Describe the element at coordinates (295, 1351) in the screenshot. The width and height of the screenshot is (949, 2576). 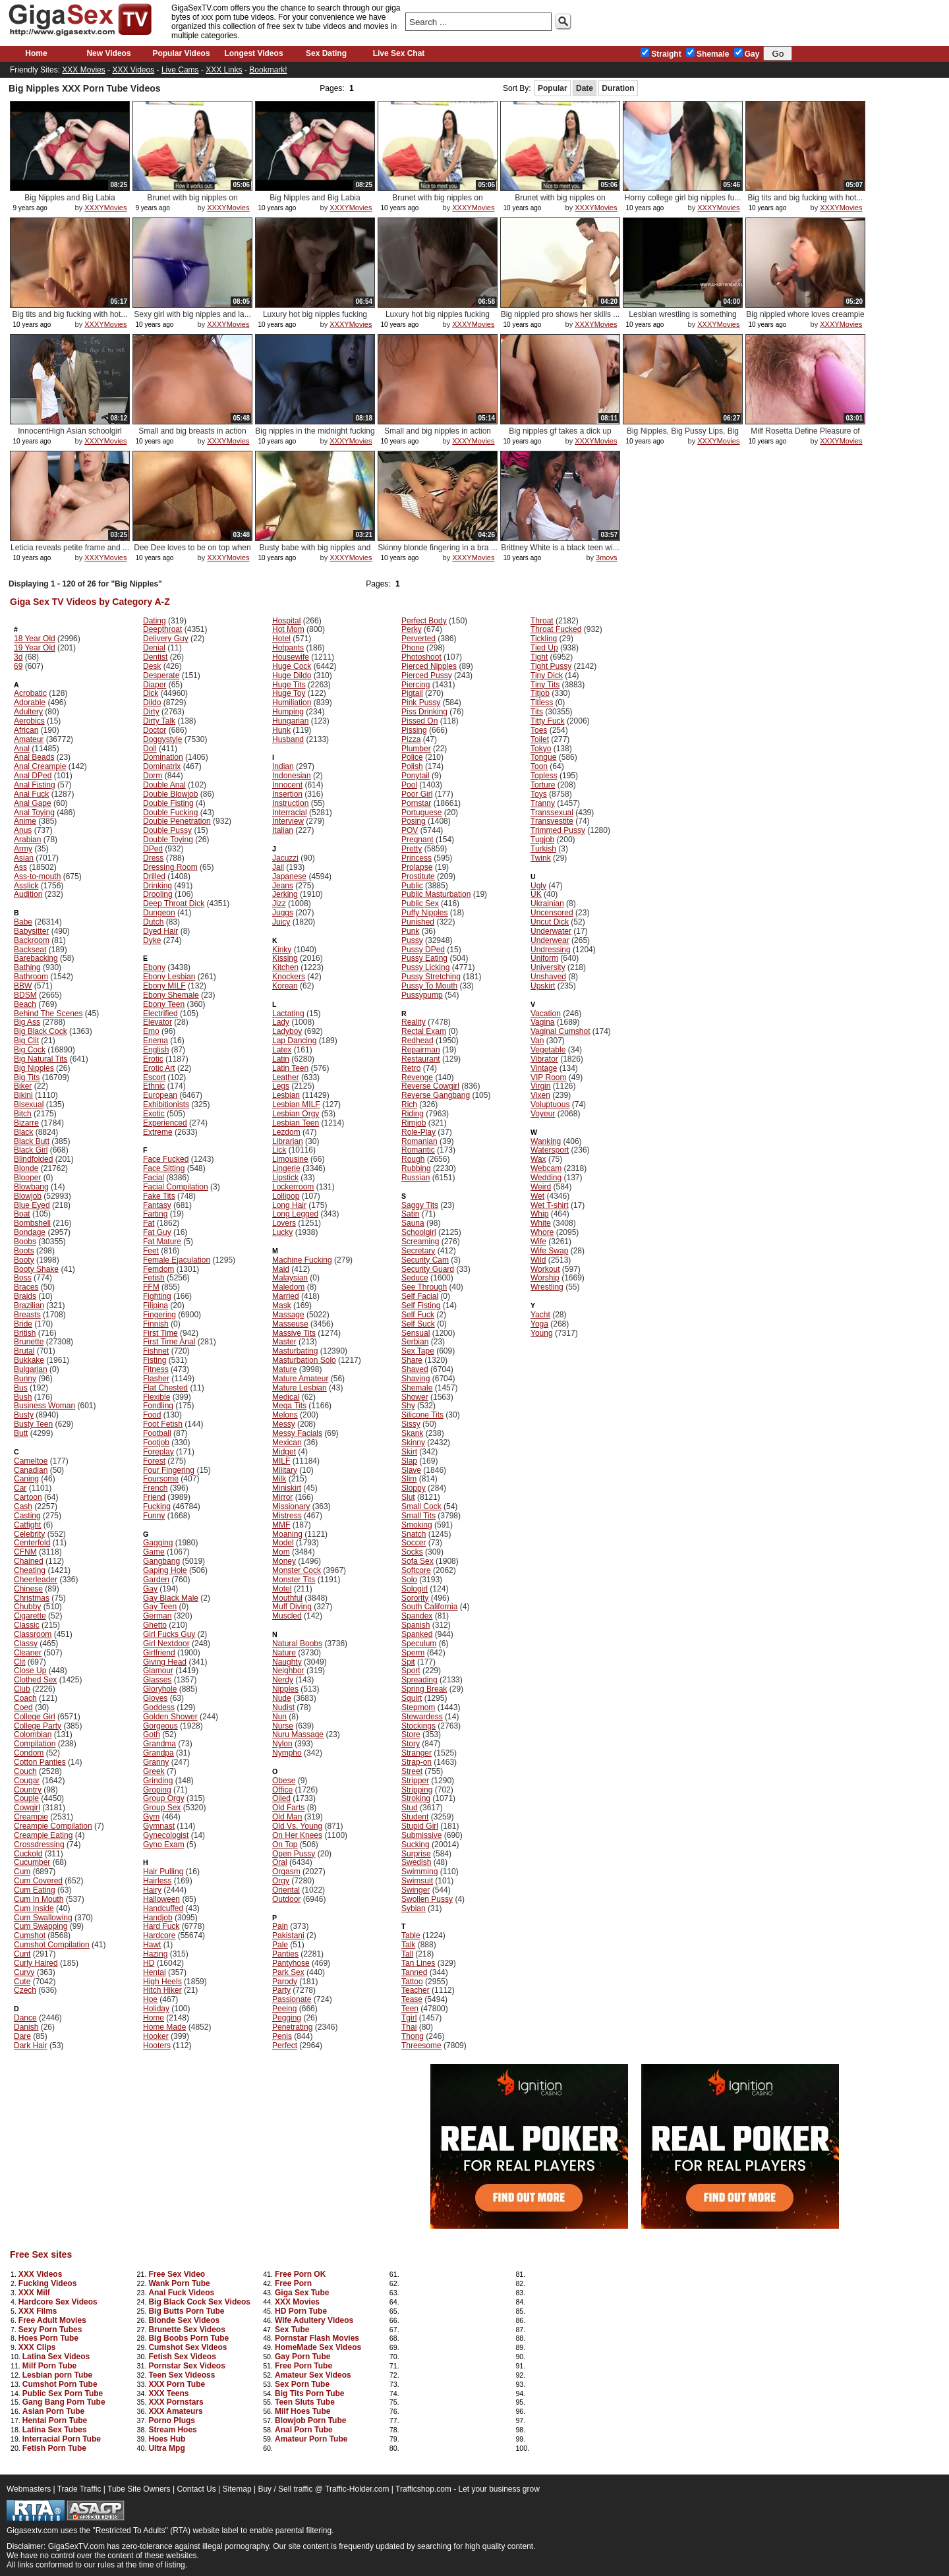
I see `Masturbating` at that location.